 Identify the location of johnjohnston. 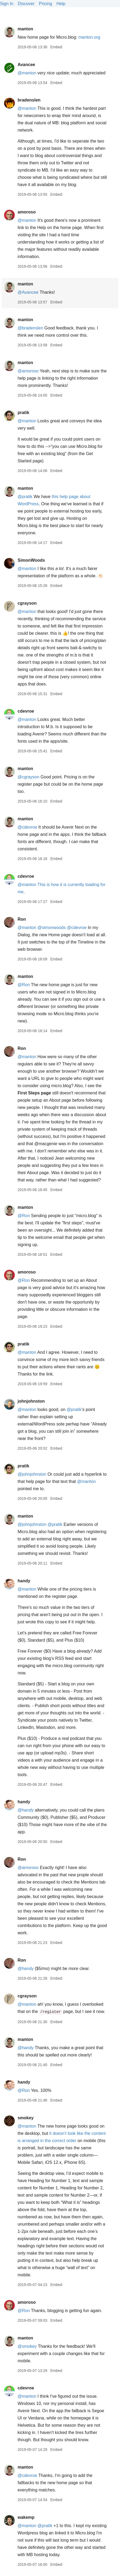
(31, 1401).